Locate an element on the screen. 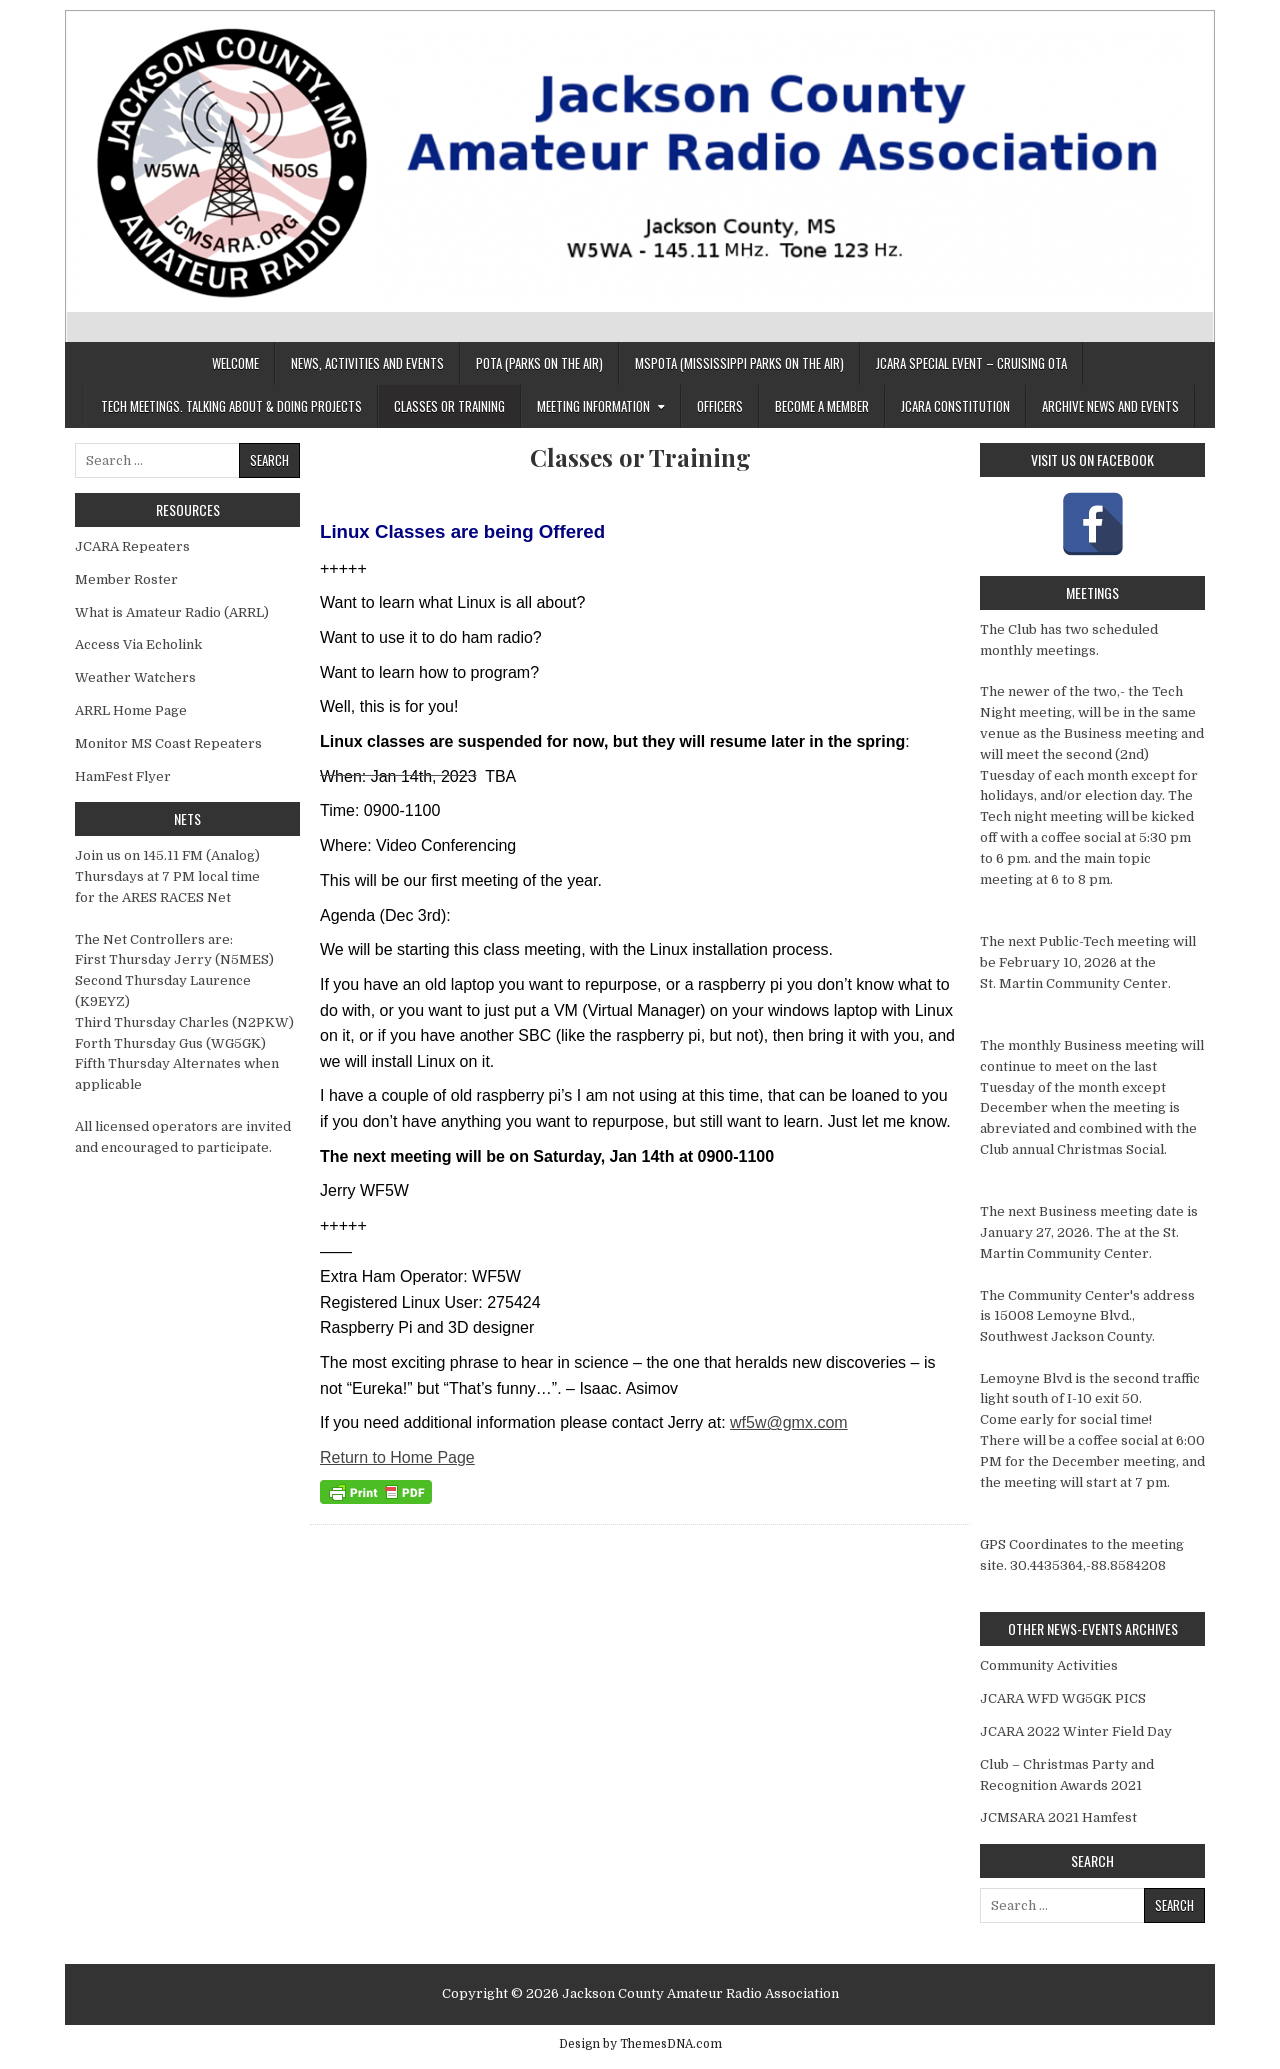 Image resolution: width=1280 pixels, height=2069 pixels. Tech Meetings. Talking about & Doing Projects is located at coordinates (231, 406).